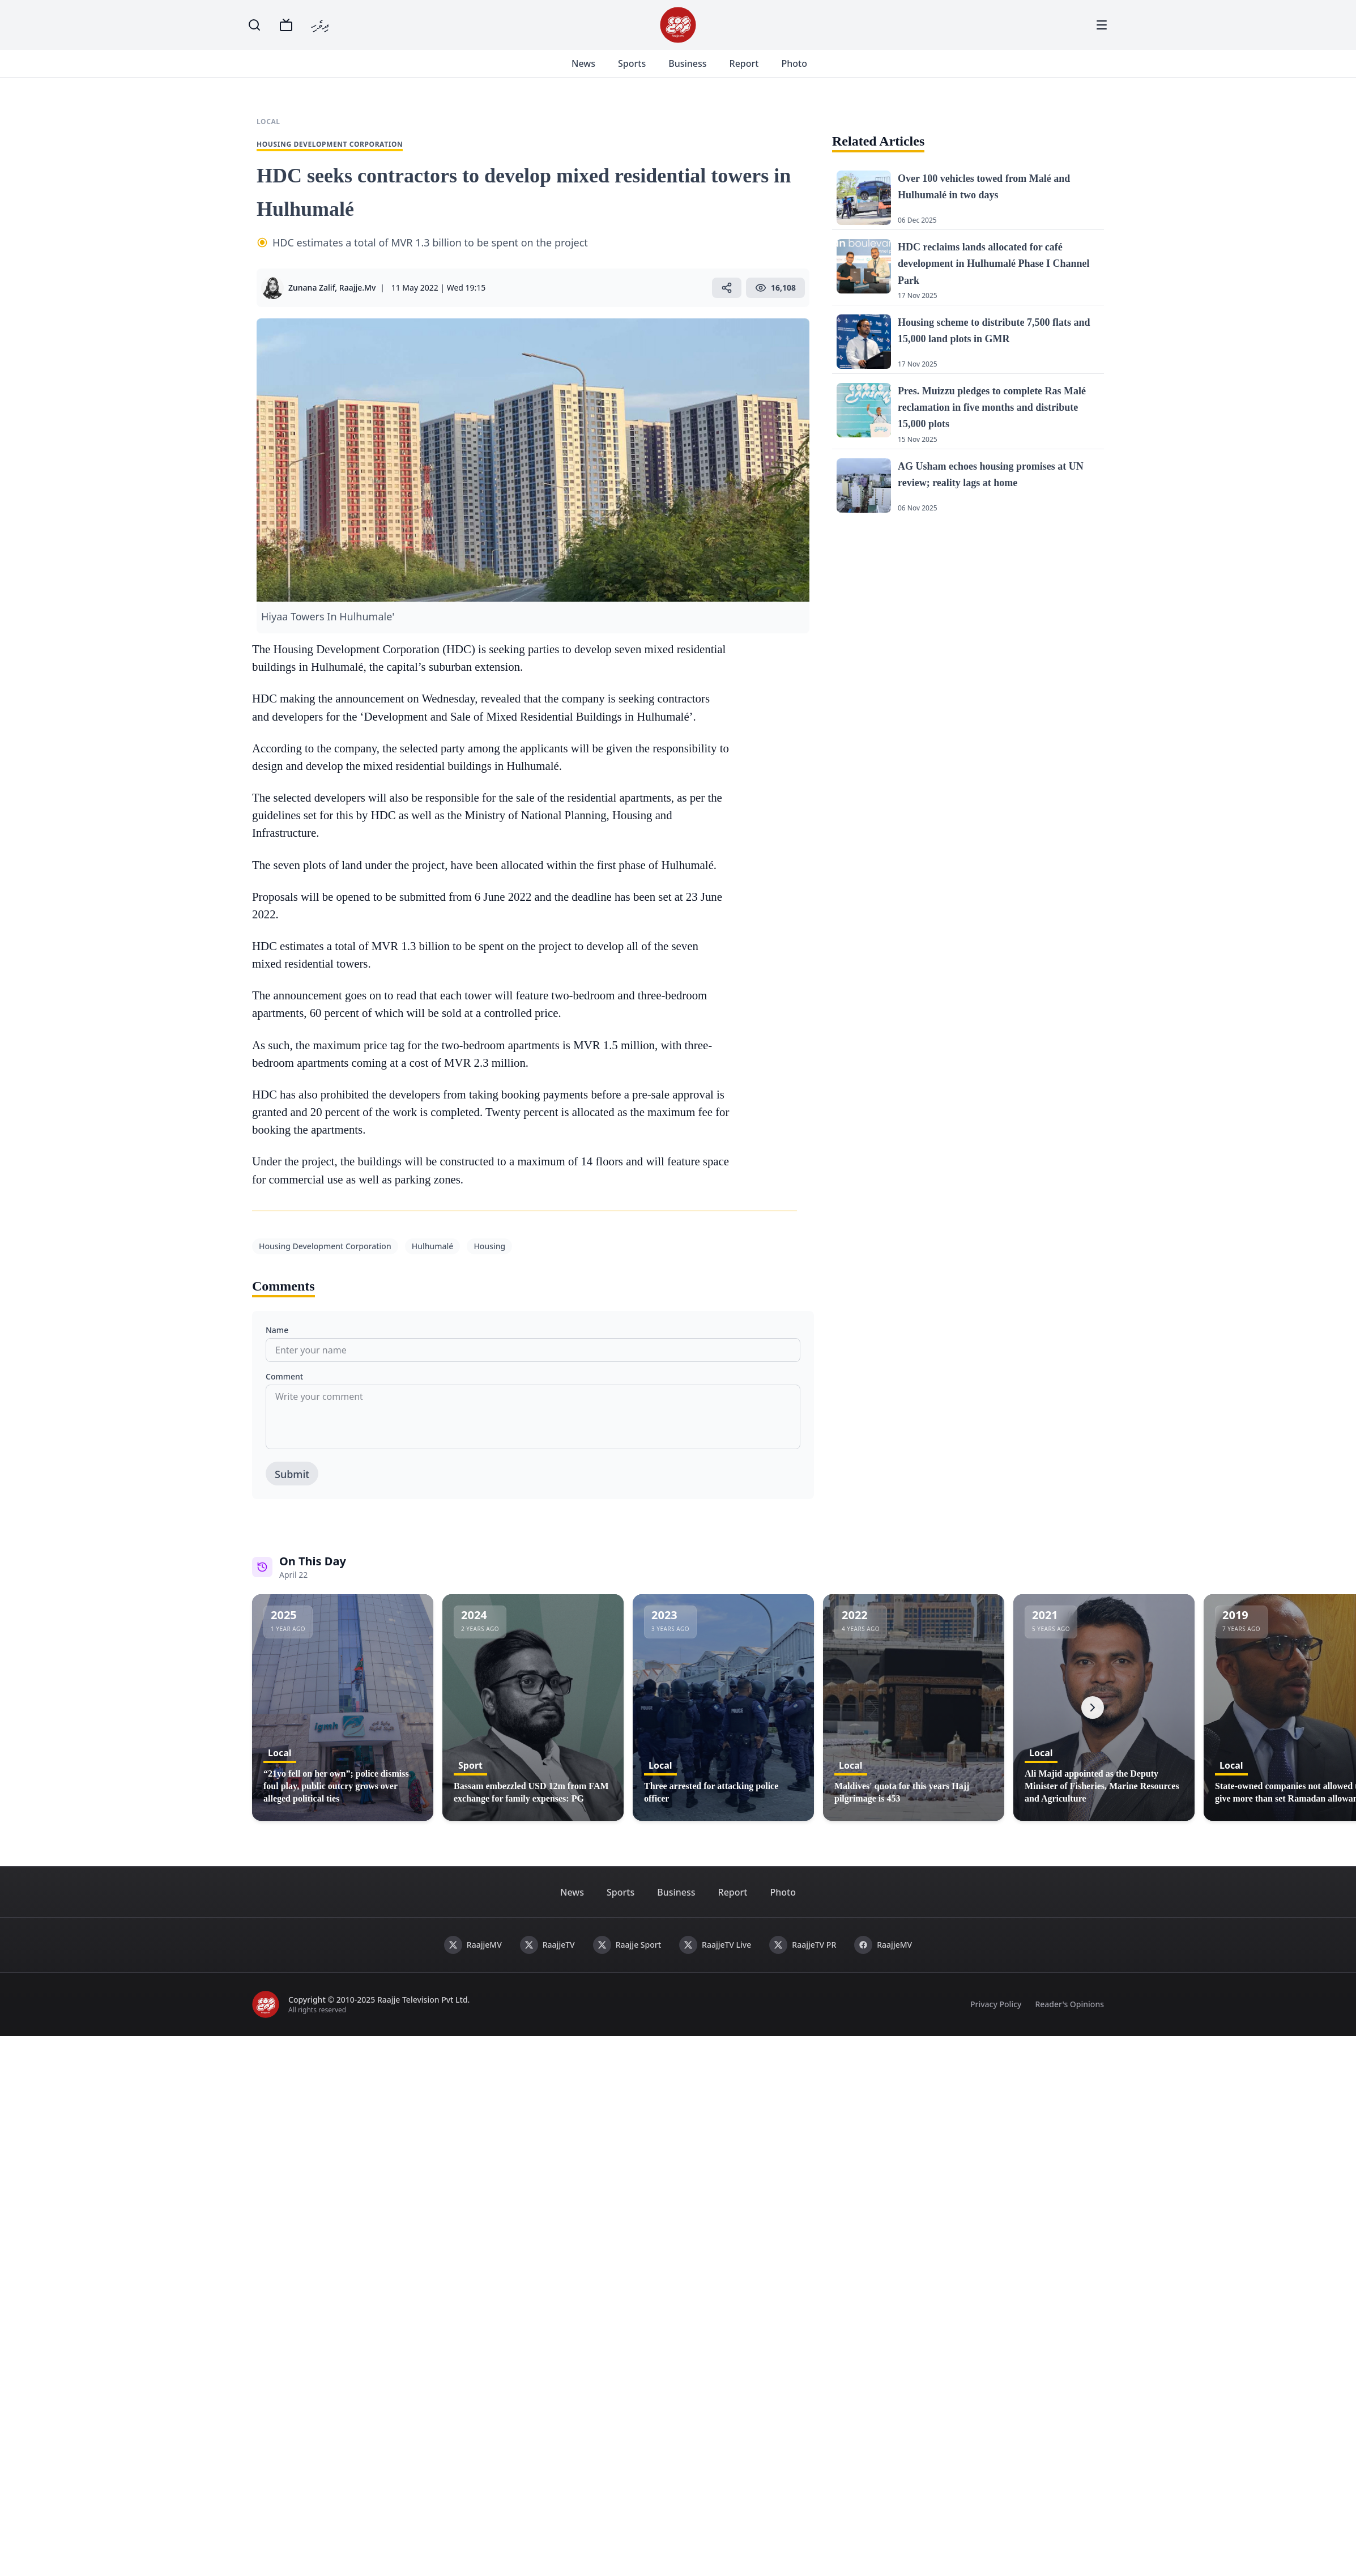 This screenshot has height=2576, width=1356. What do you see at coordinates (277, 1330) in the screenshot?
I see `Name` at bounding box center [277, 1330].